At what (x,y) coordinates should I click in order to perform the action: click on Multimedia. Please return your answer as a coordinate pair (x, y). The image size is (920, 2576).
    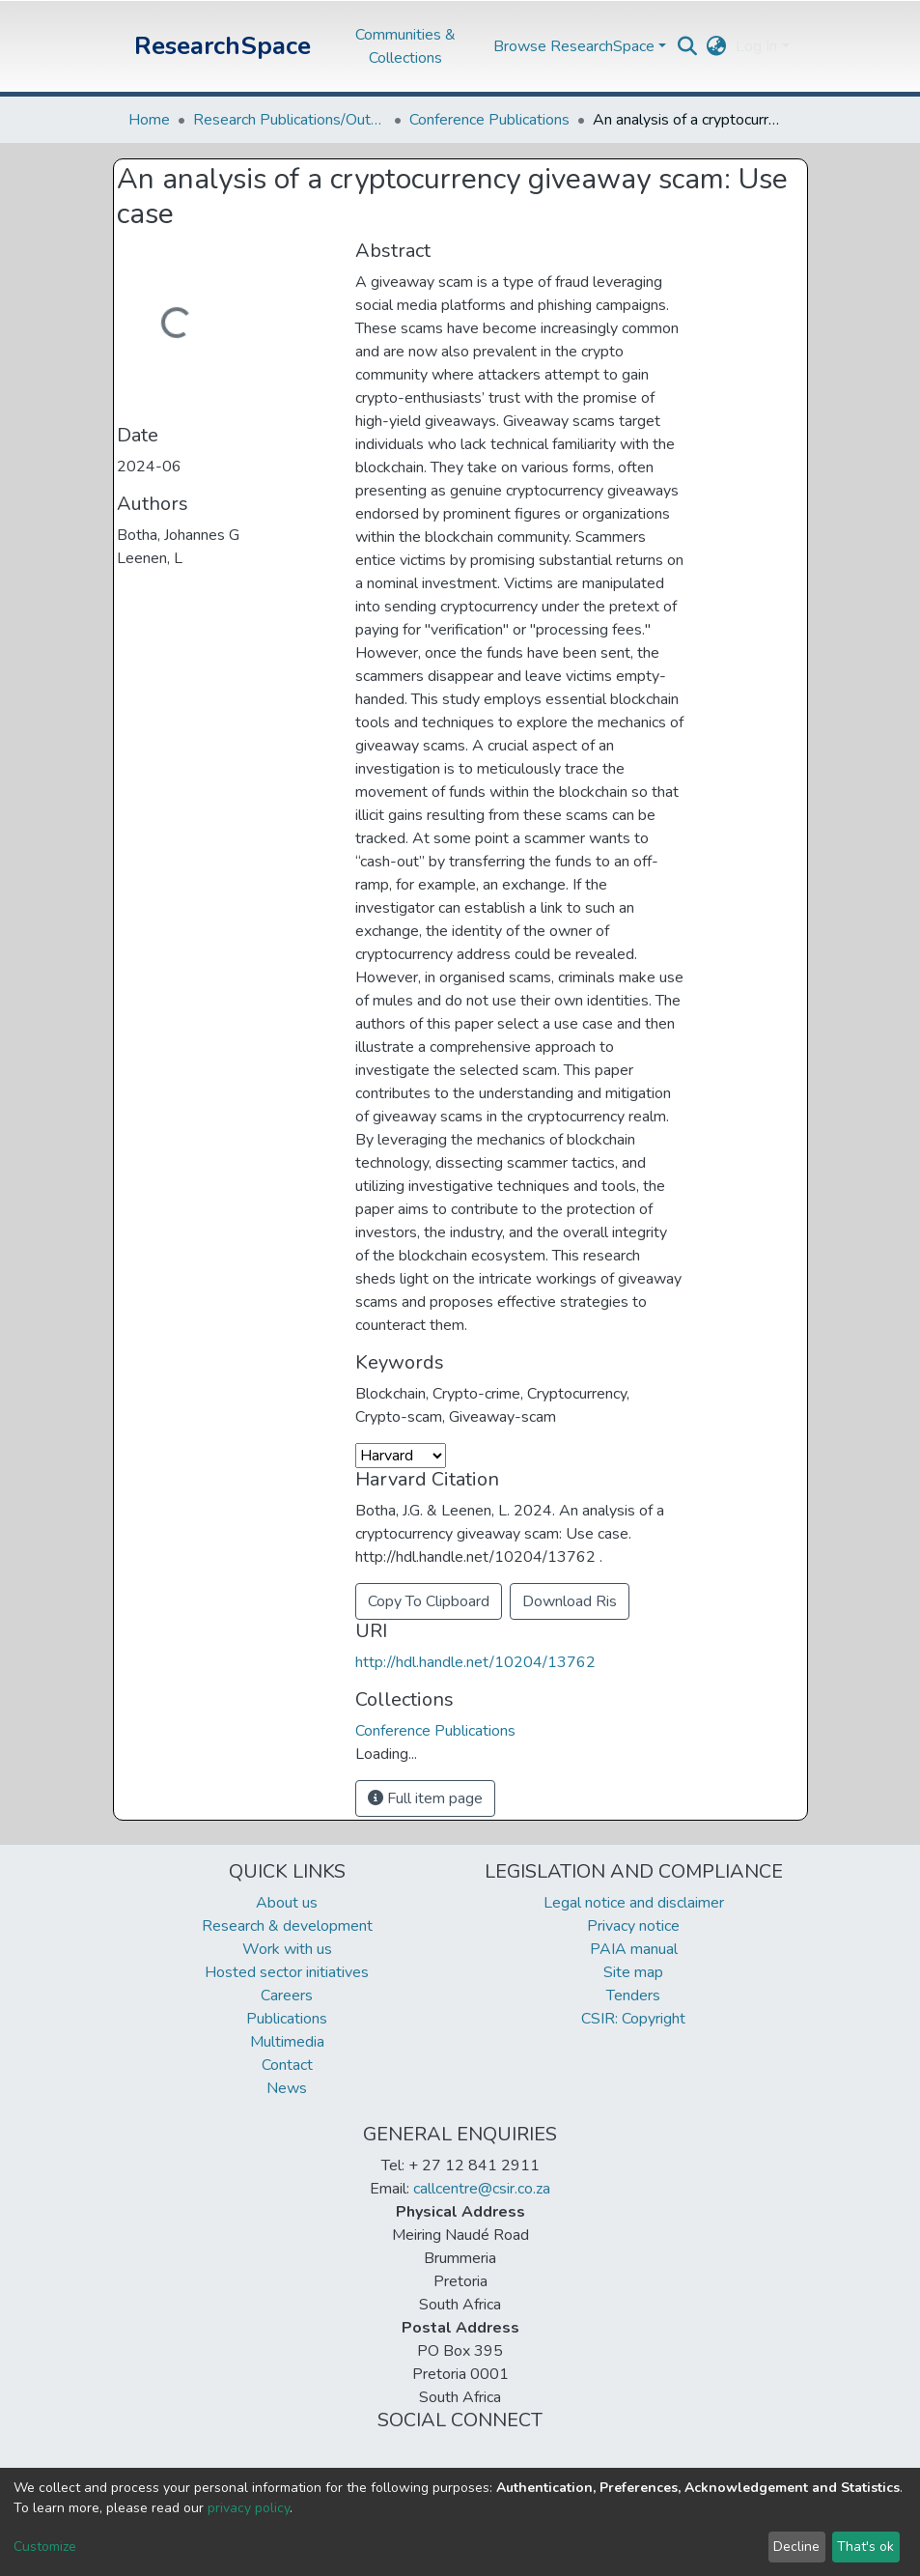
    Looking at the image, I should click on (287, 2041).